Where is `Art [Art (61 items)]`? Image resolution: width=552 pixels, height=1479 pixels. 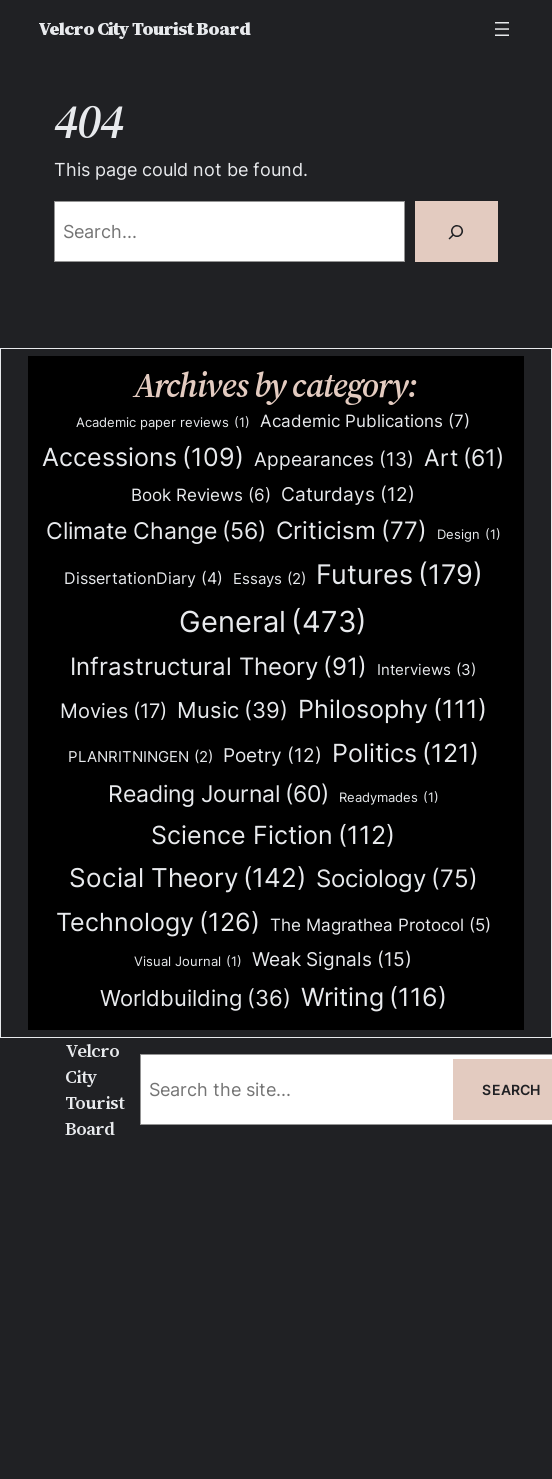
Art [Art (61 items)] is located at coordinates (464, 458).